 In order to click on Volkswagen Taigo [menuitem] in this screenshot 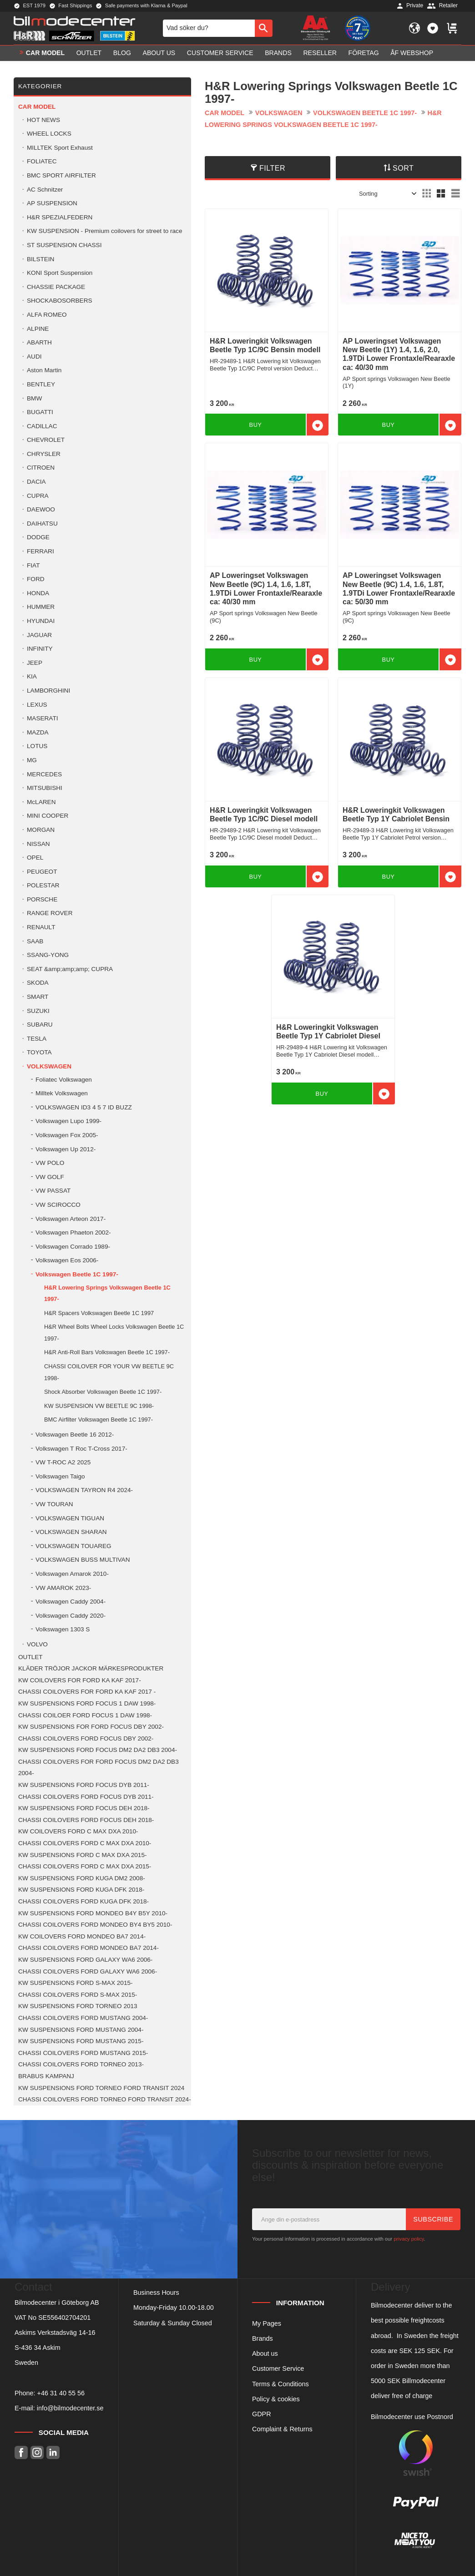, I will do `click(60, 1476)`.